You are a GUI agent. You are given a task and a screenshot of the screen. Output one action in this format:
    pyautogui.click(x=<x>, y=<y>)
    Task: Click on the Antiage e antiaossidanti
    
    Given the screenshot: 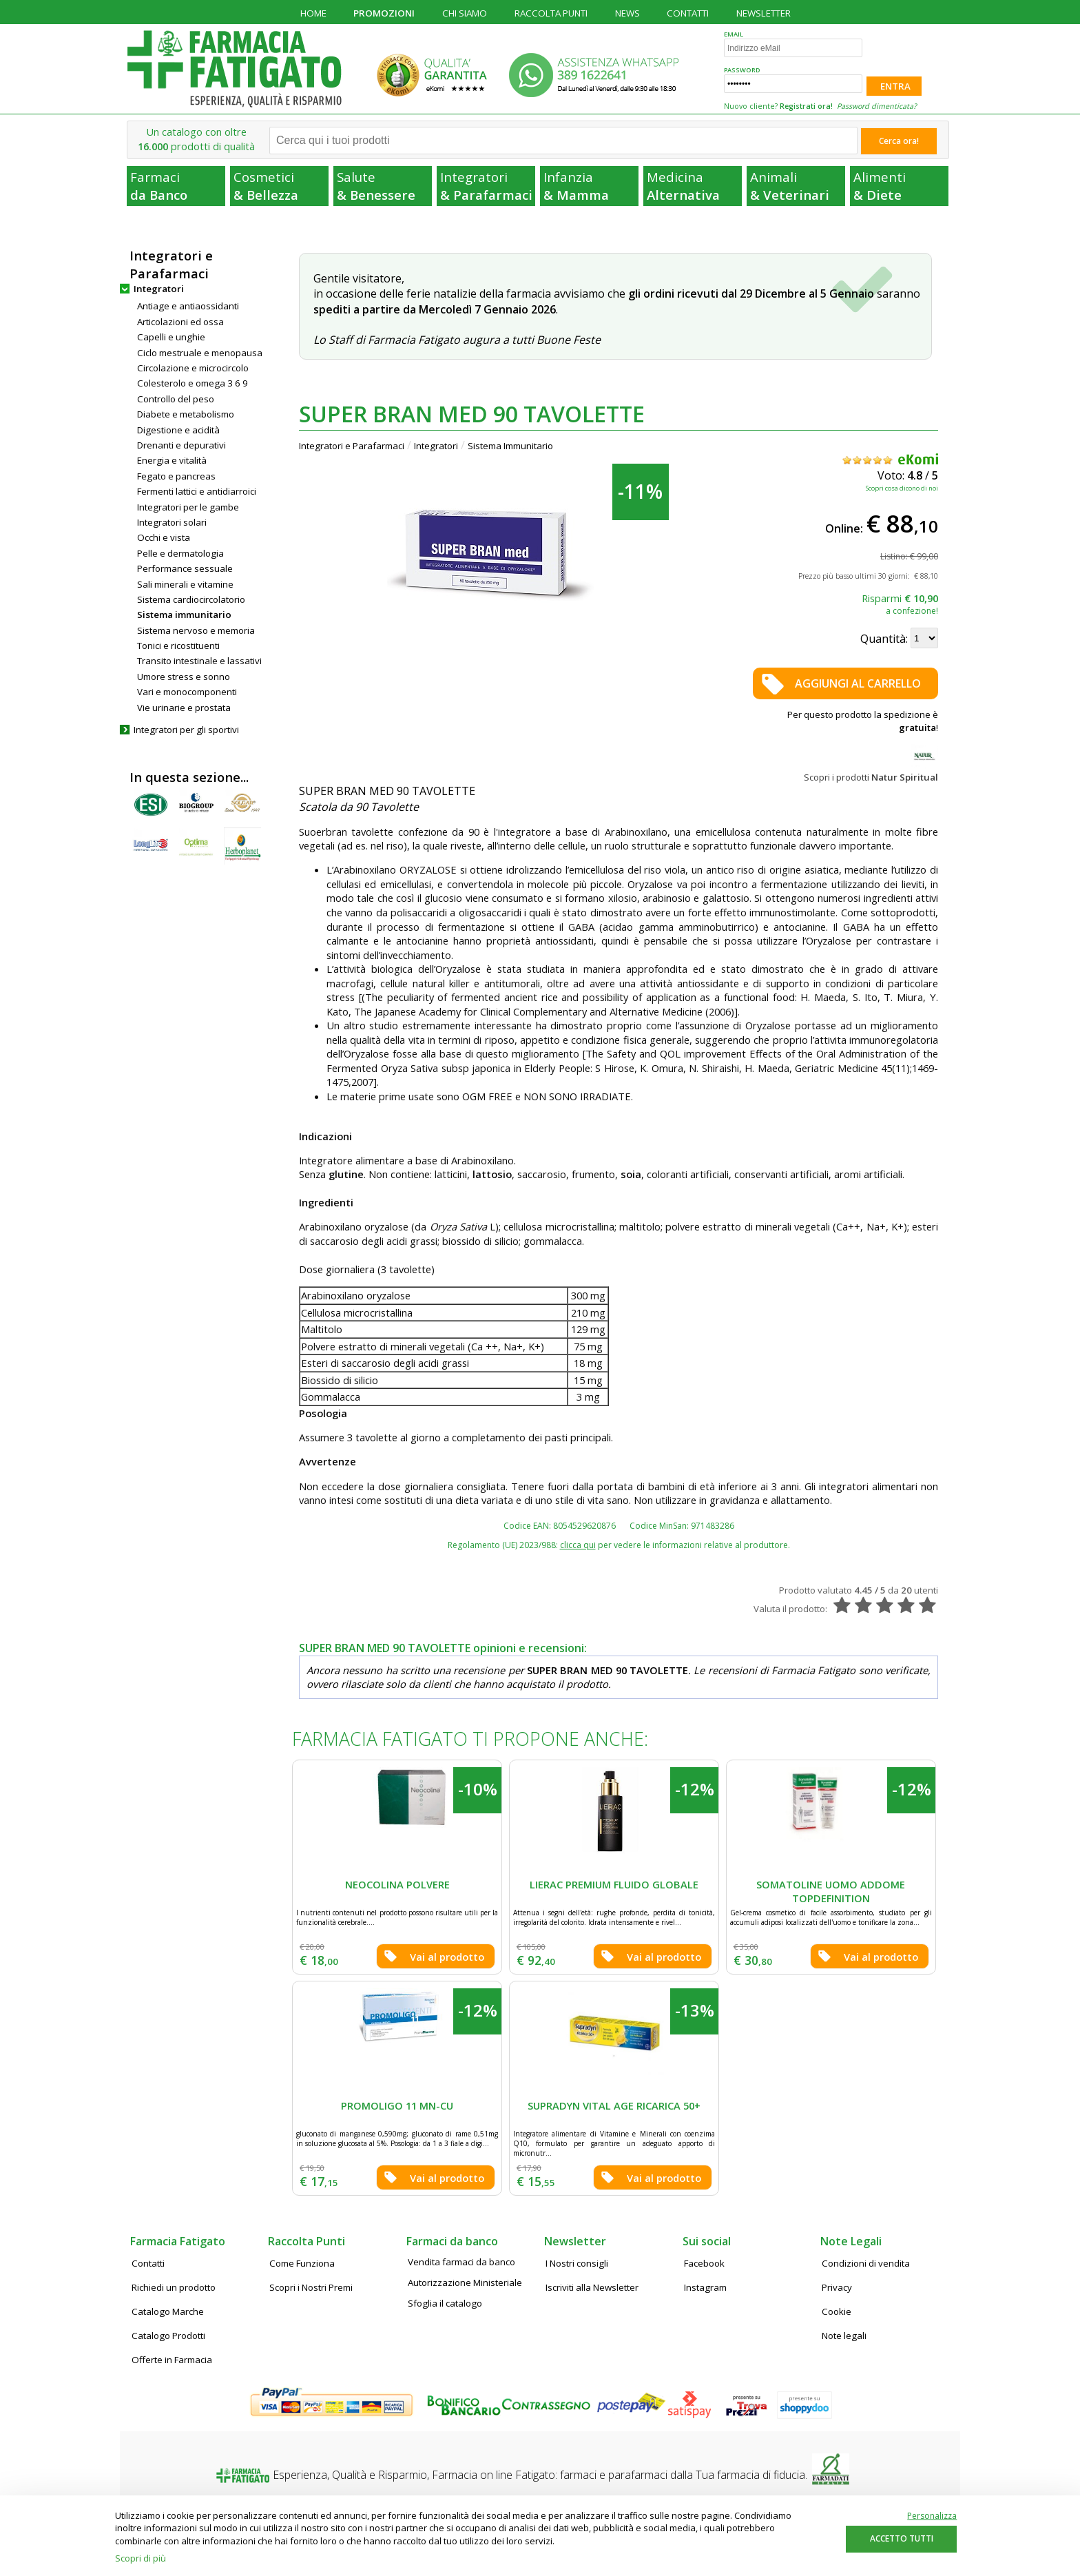 What is the action you would take?
    pyautogui.click(x=188, y=306)
    